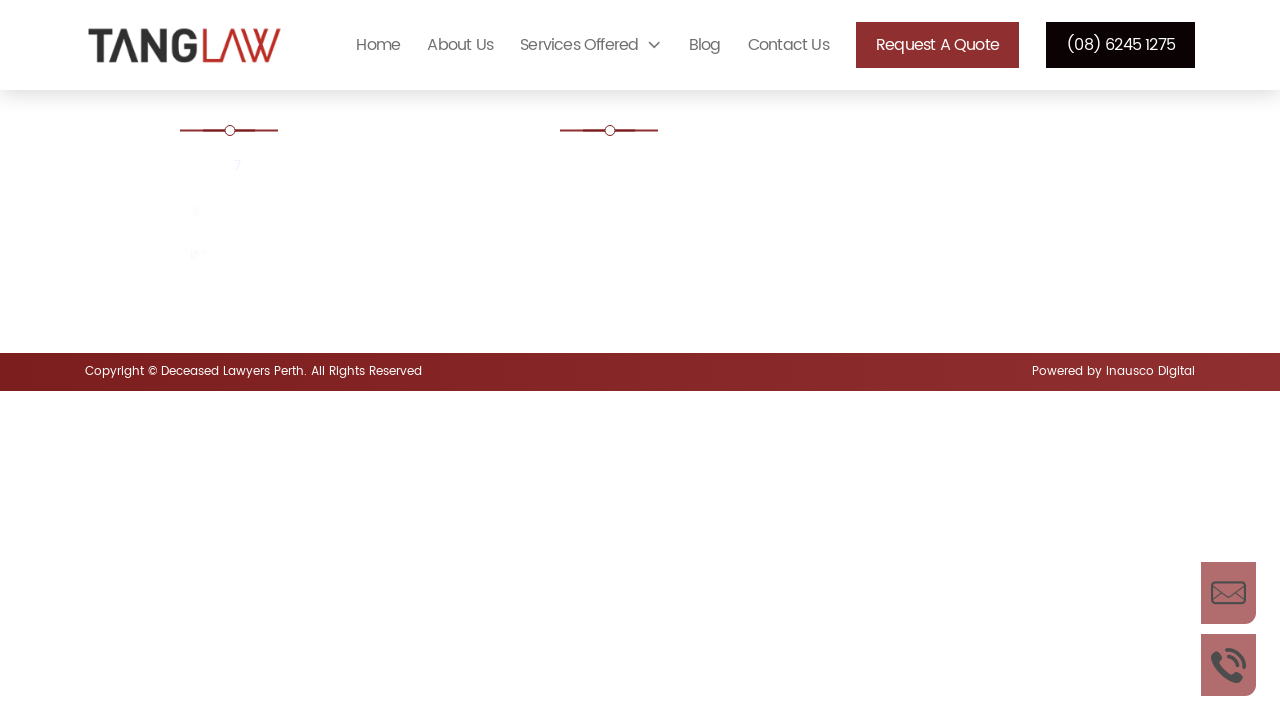  I want to click on (08) 6245 1275, so click(1120, 45).